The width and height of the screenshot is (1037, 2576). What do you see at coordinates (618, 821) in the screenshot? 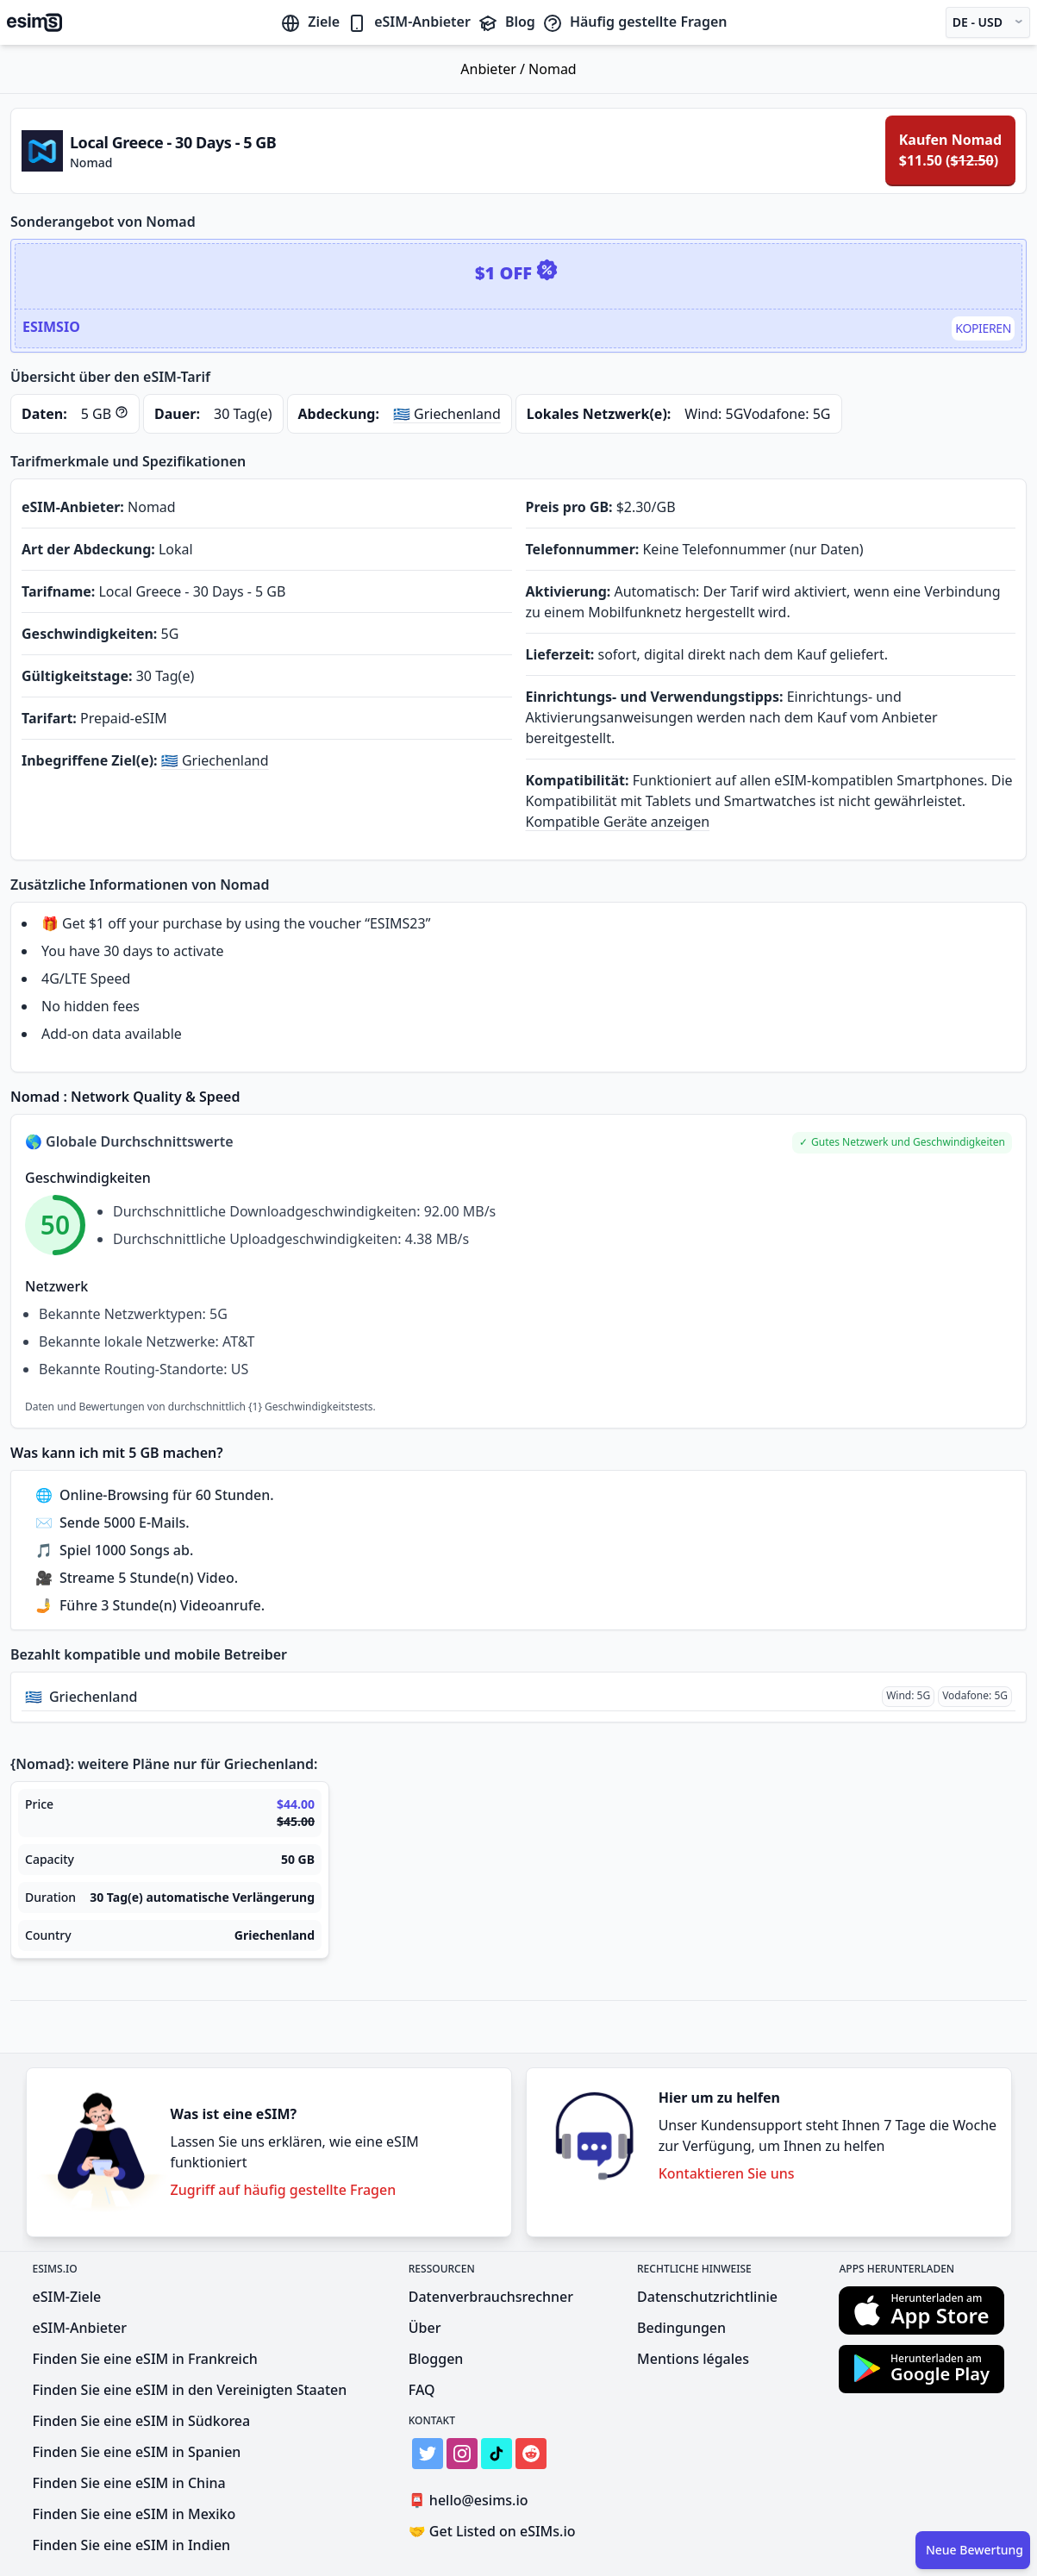
I see `Kompatible Geräte anzeigen` at bounding box center [618, 821].